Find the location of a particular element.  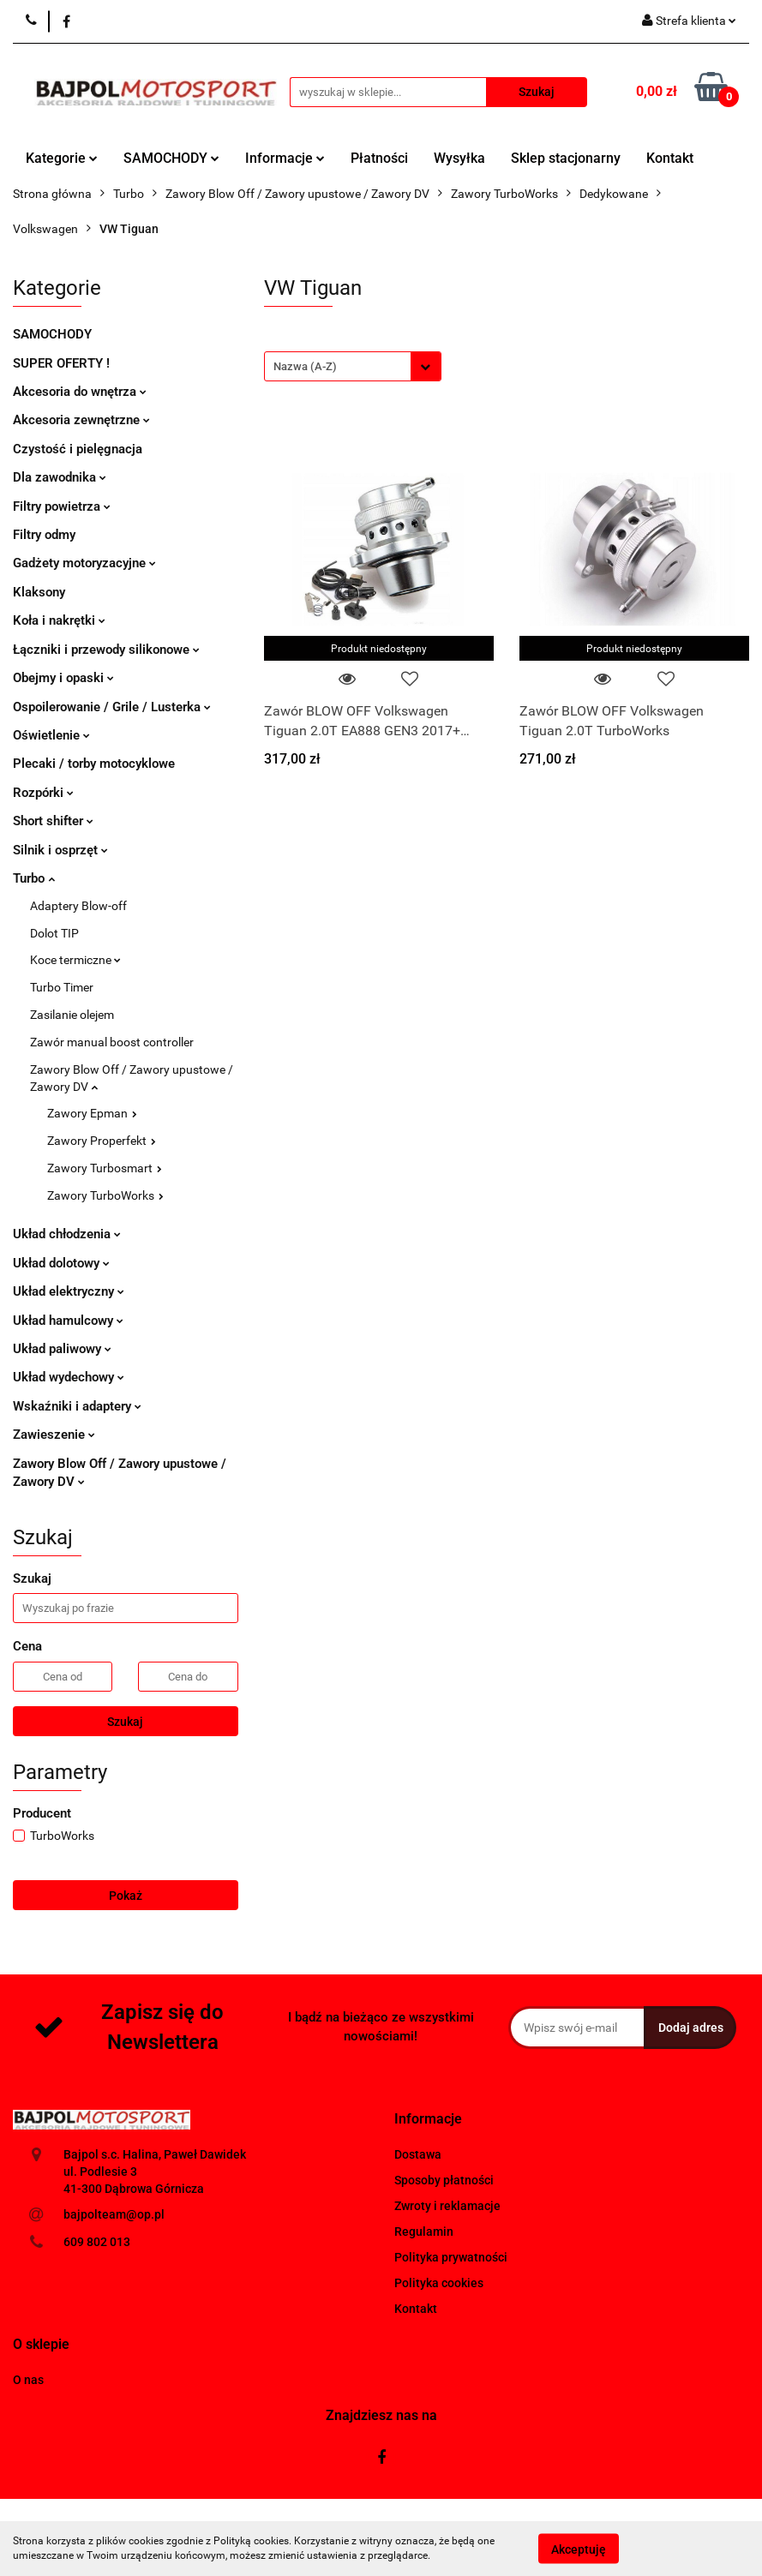

Ospoilerowanie / Grile / Lusterka is located at coordinates (112, 707).